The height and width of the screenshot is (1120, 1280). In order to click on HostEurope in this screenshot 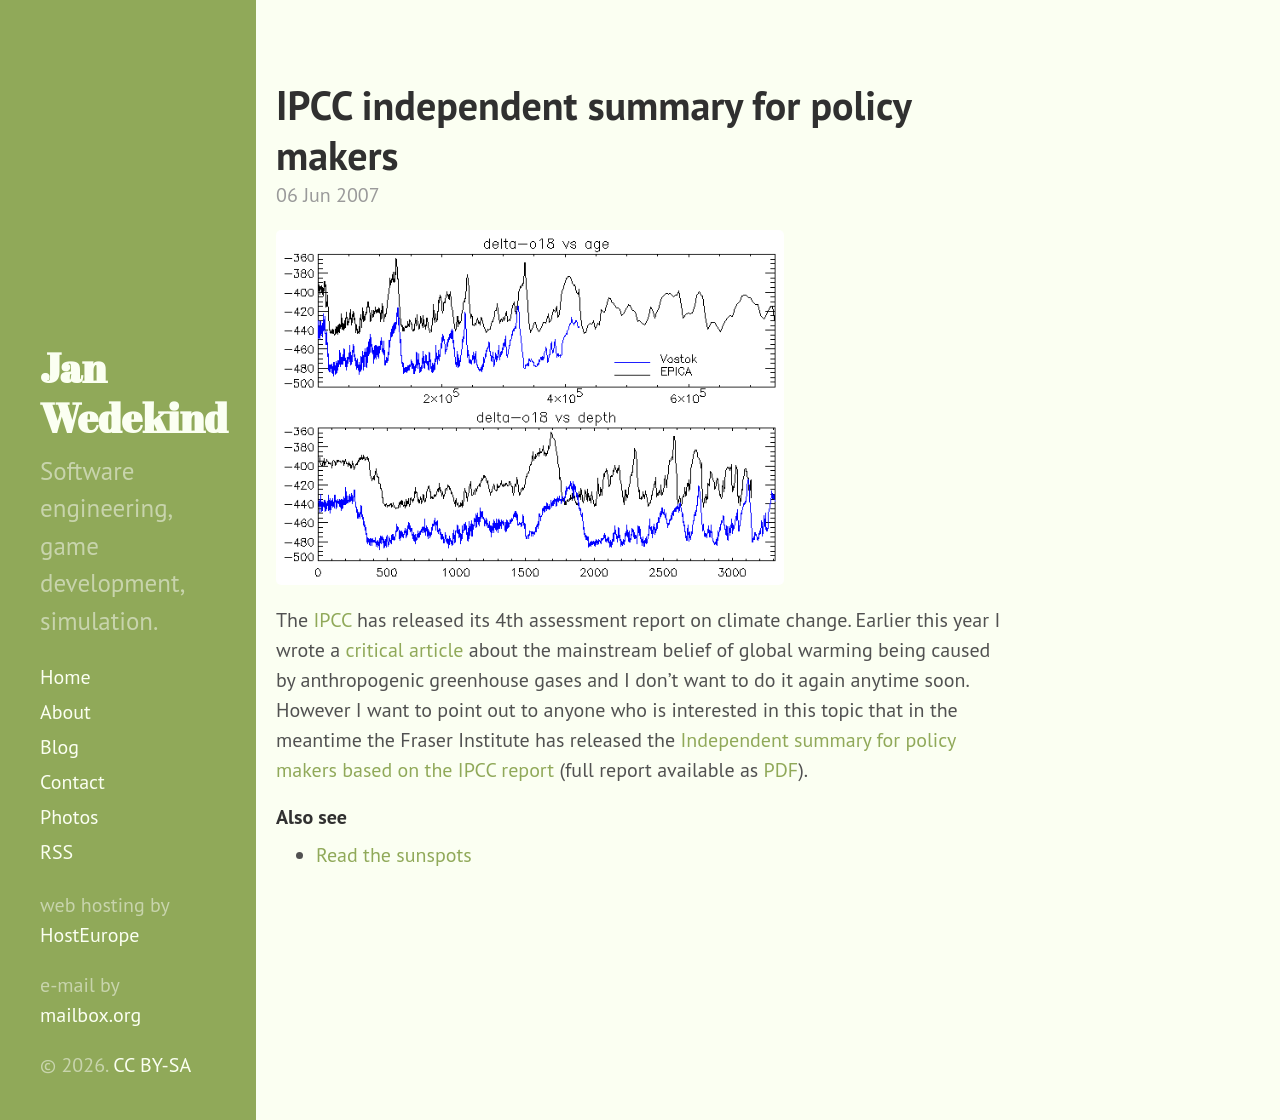, I will do `click(89, 935)`.